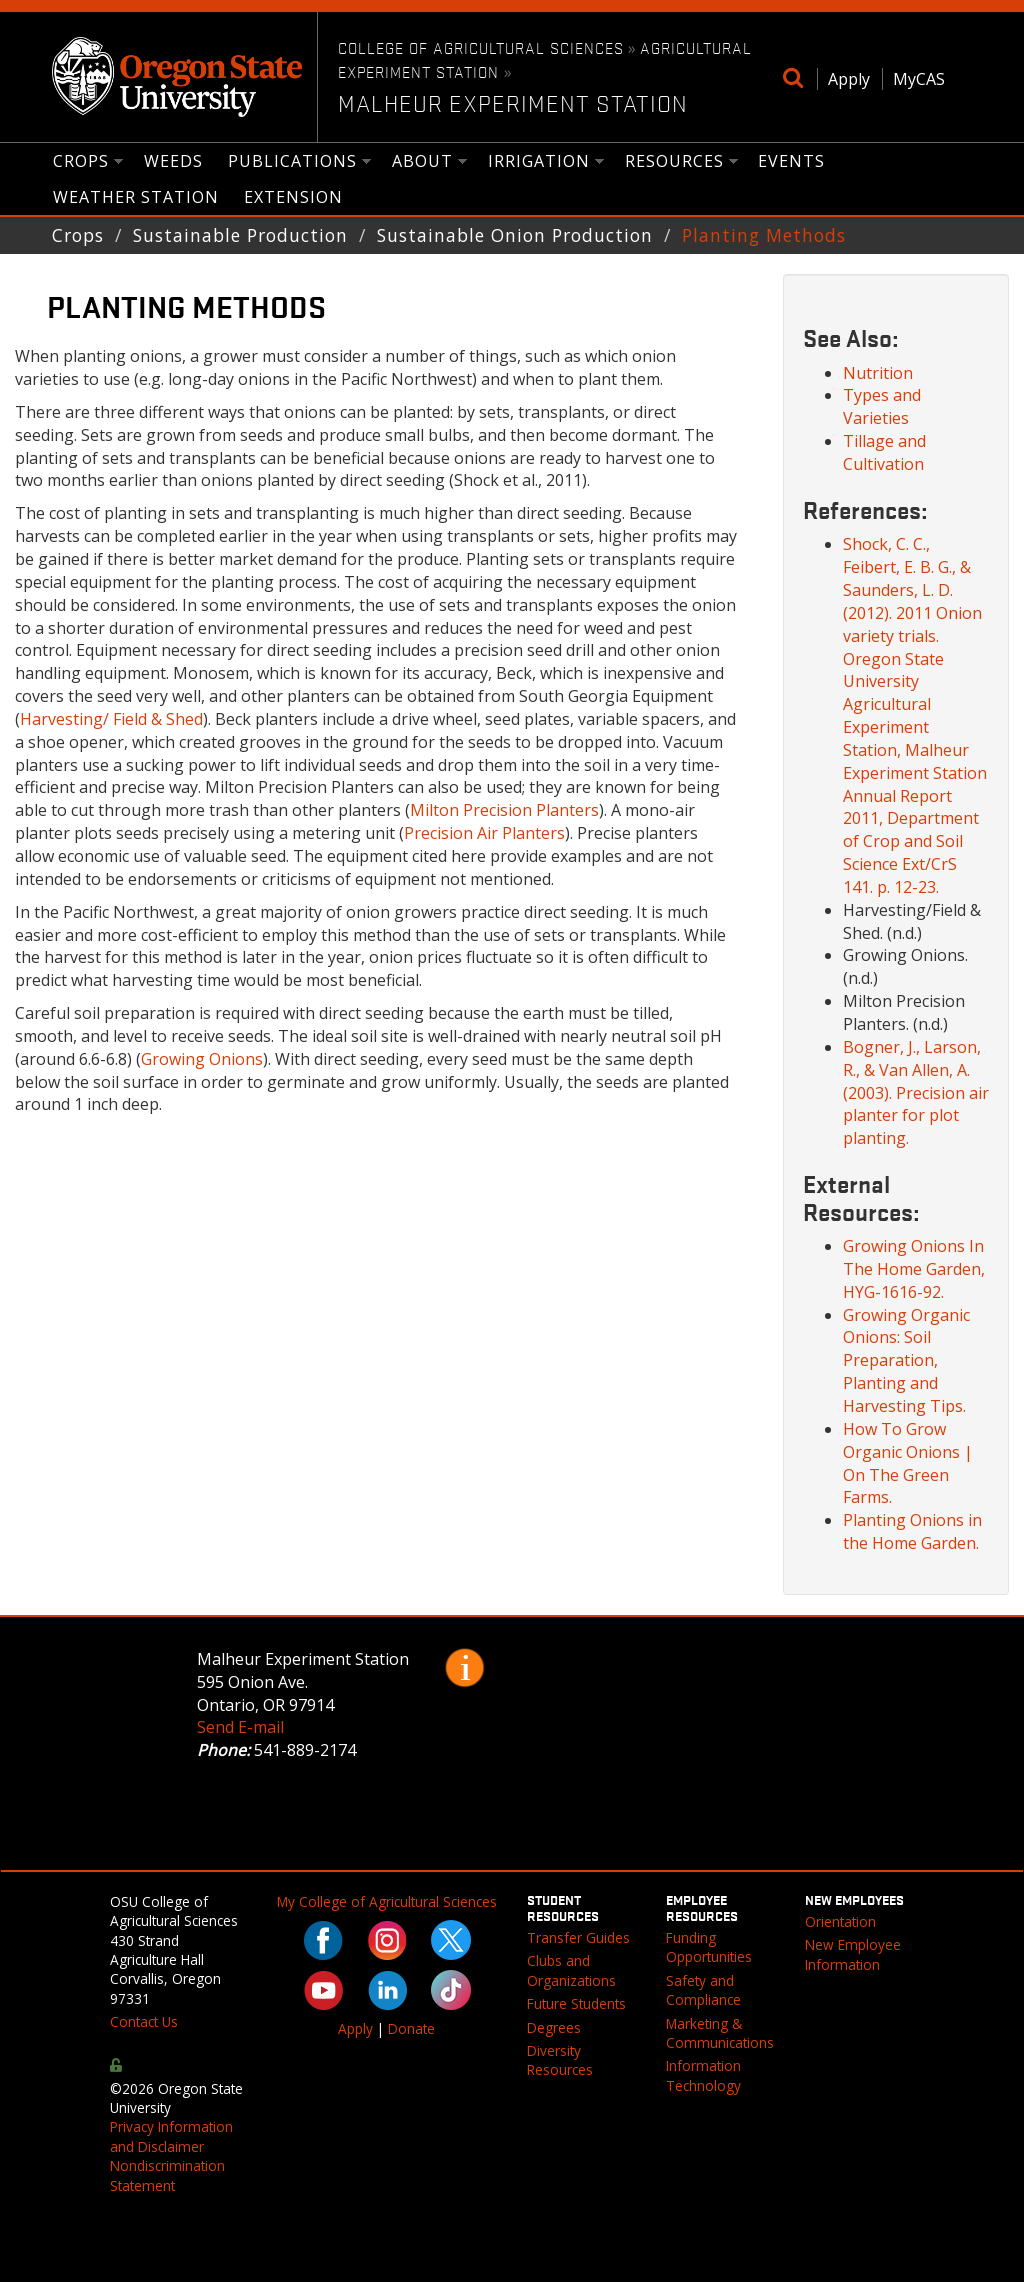 The width and height of the screenshot is (1024, 2282). What do you see at coordinates (293, 197) in the screenshot?
I see `Extension` at bounding box center [293, 197].